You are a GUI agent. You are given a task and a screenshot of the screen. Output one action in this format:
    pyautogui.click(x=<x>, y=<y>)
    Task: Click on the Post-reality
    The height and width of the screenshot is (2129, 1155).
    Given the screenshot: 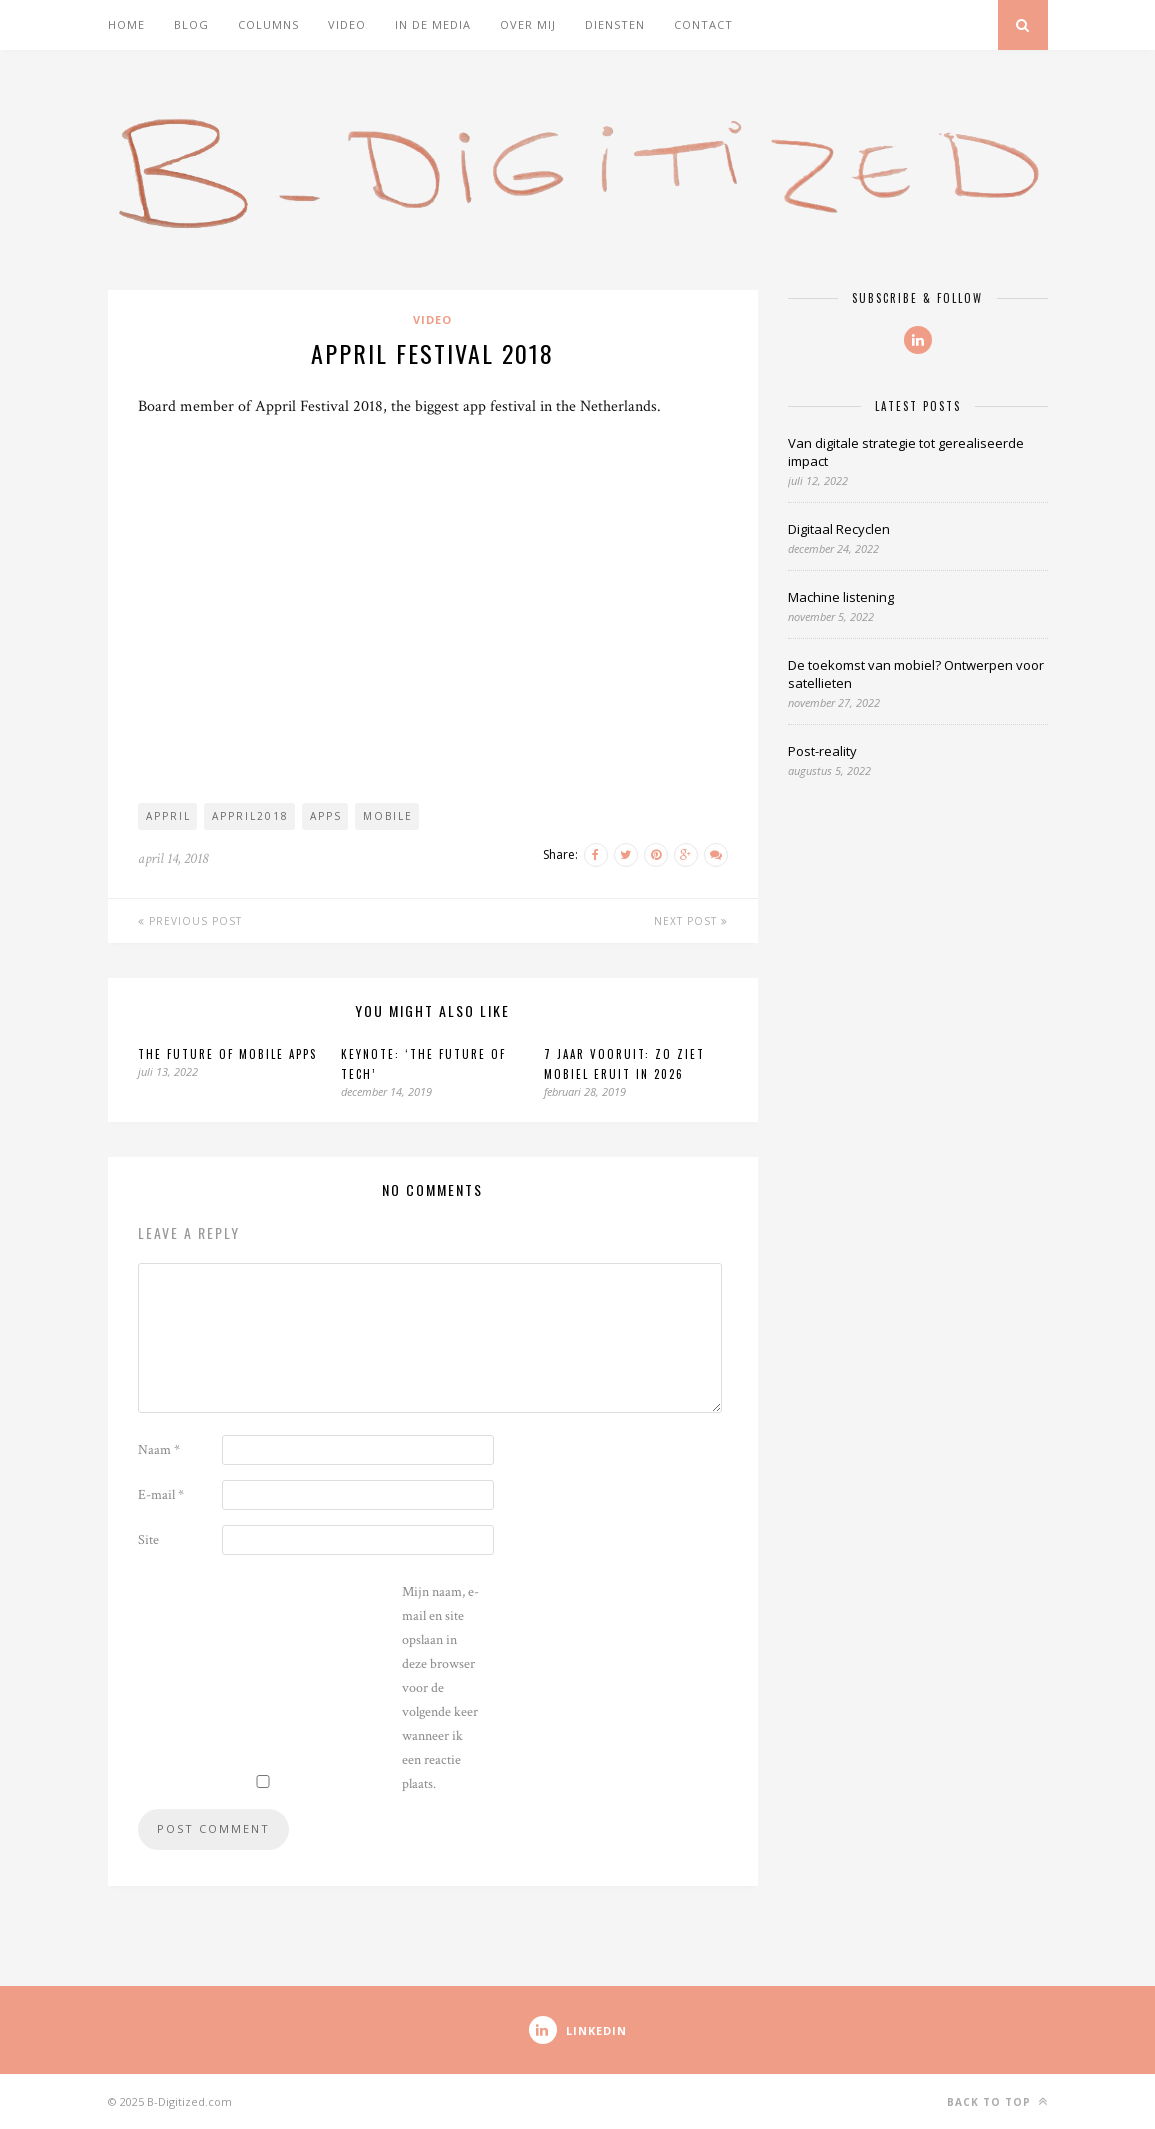 What is the action you would take?
    pyautogui.click(x=822, y=751)
    